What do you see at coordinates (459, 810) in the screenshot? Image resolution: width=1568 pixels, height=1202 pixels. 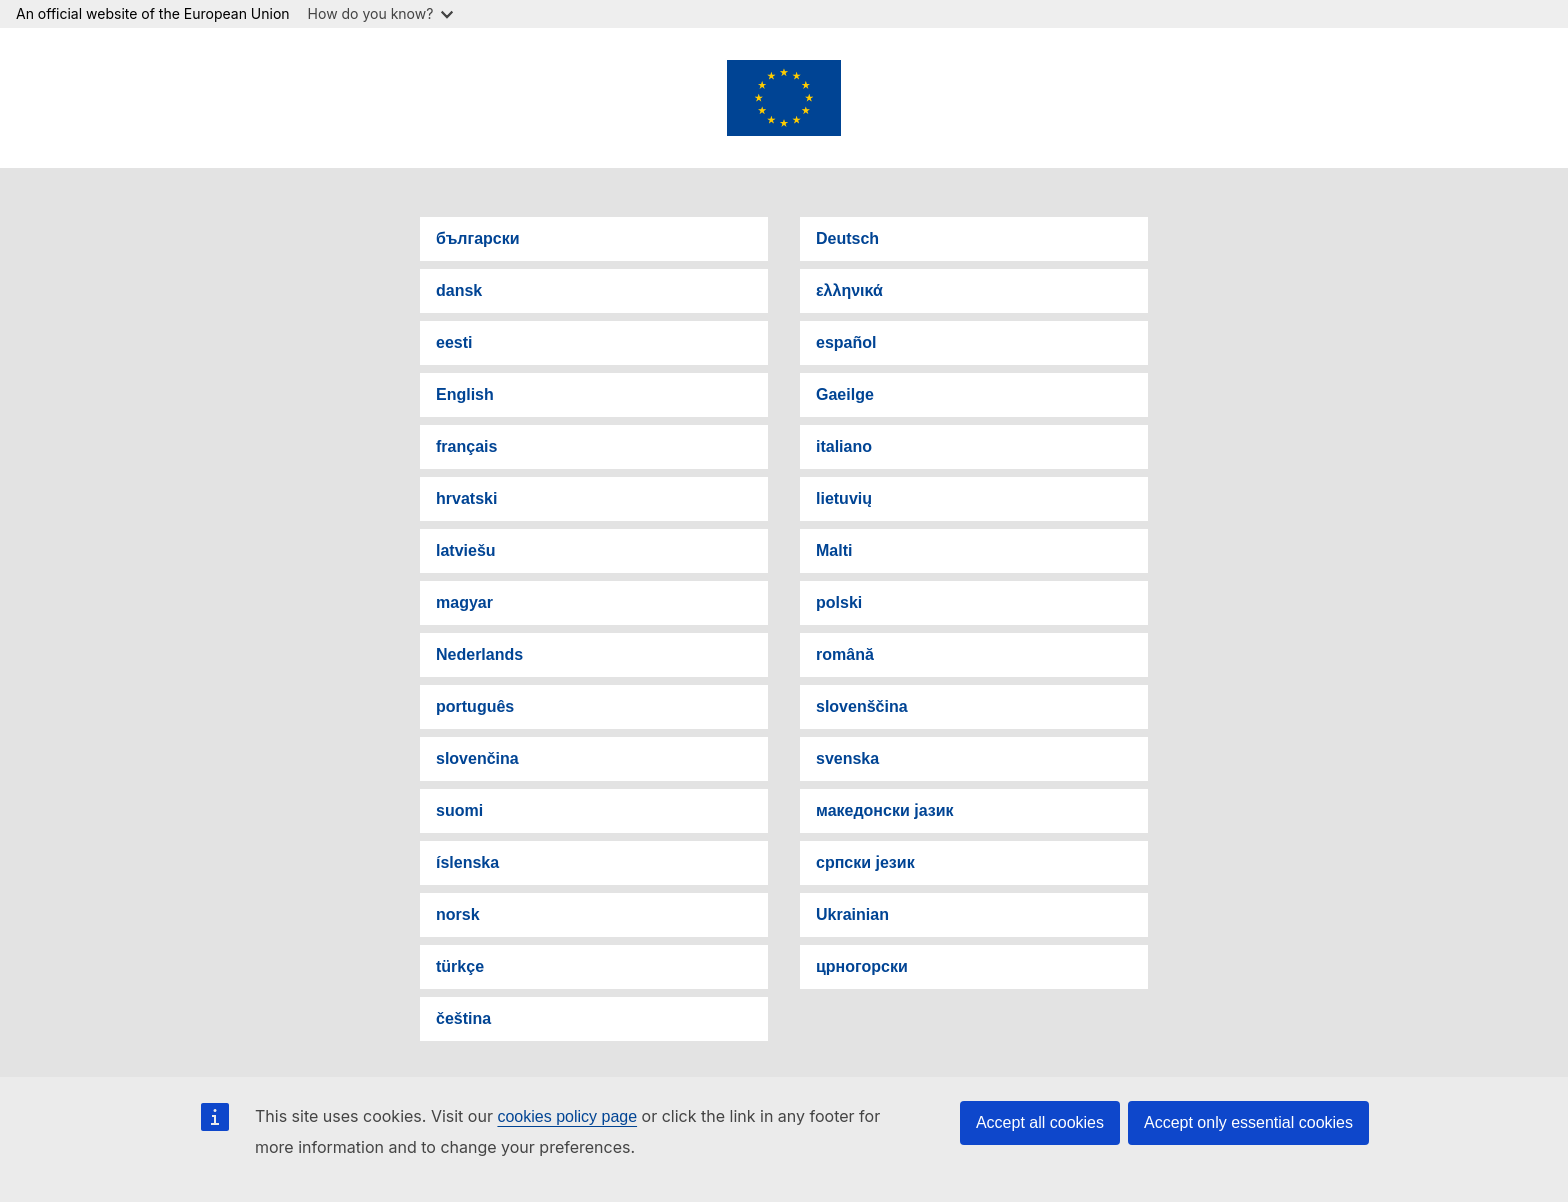 I see `suomi` at bounding box center [459, 810].